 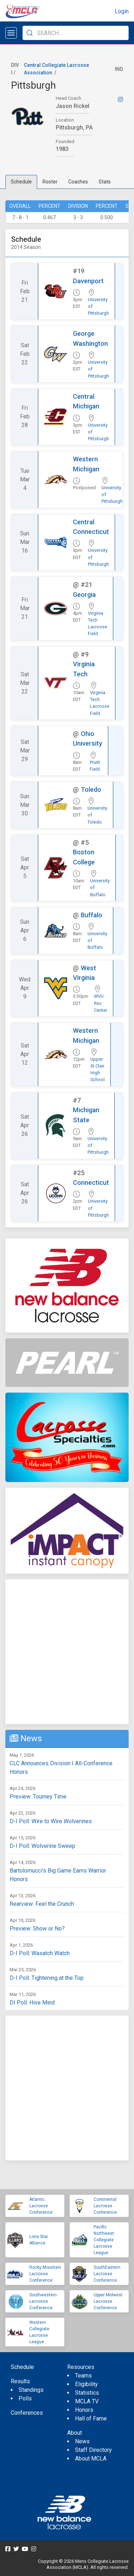 I want to click on News [menuitem], so click(x=82, y=2441).